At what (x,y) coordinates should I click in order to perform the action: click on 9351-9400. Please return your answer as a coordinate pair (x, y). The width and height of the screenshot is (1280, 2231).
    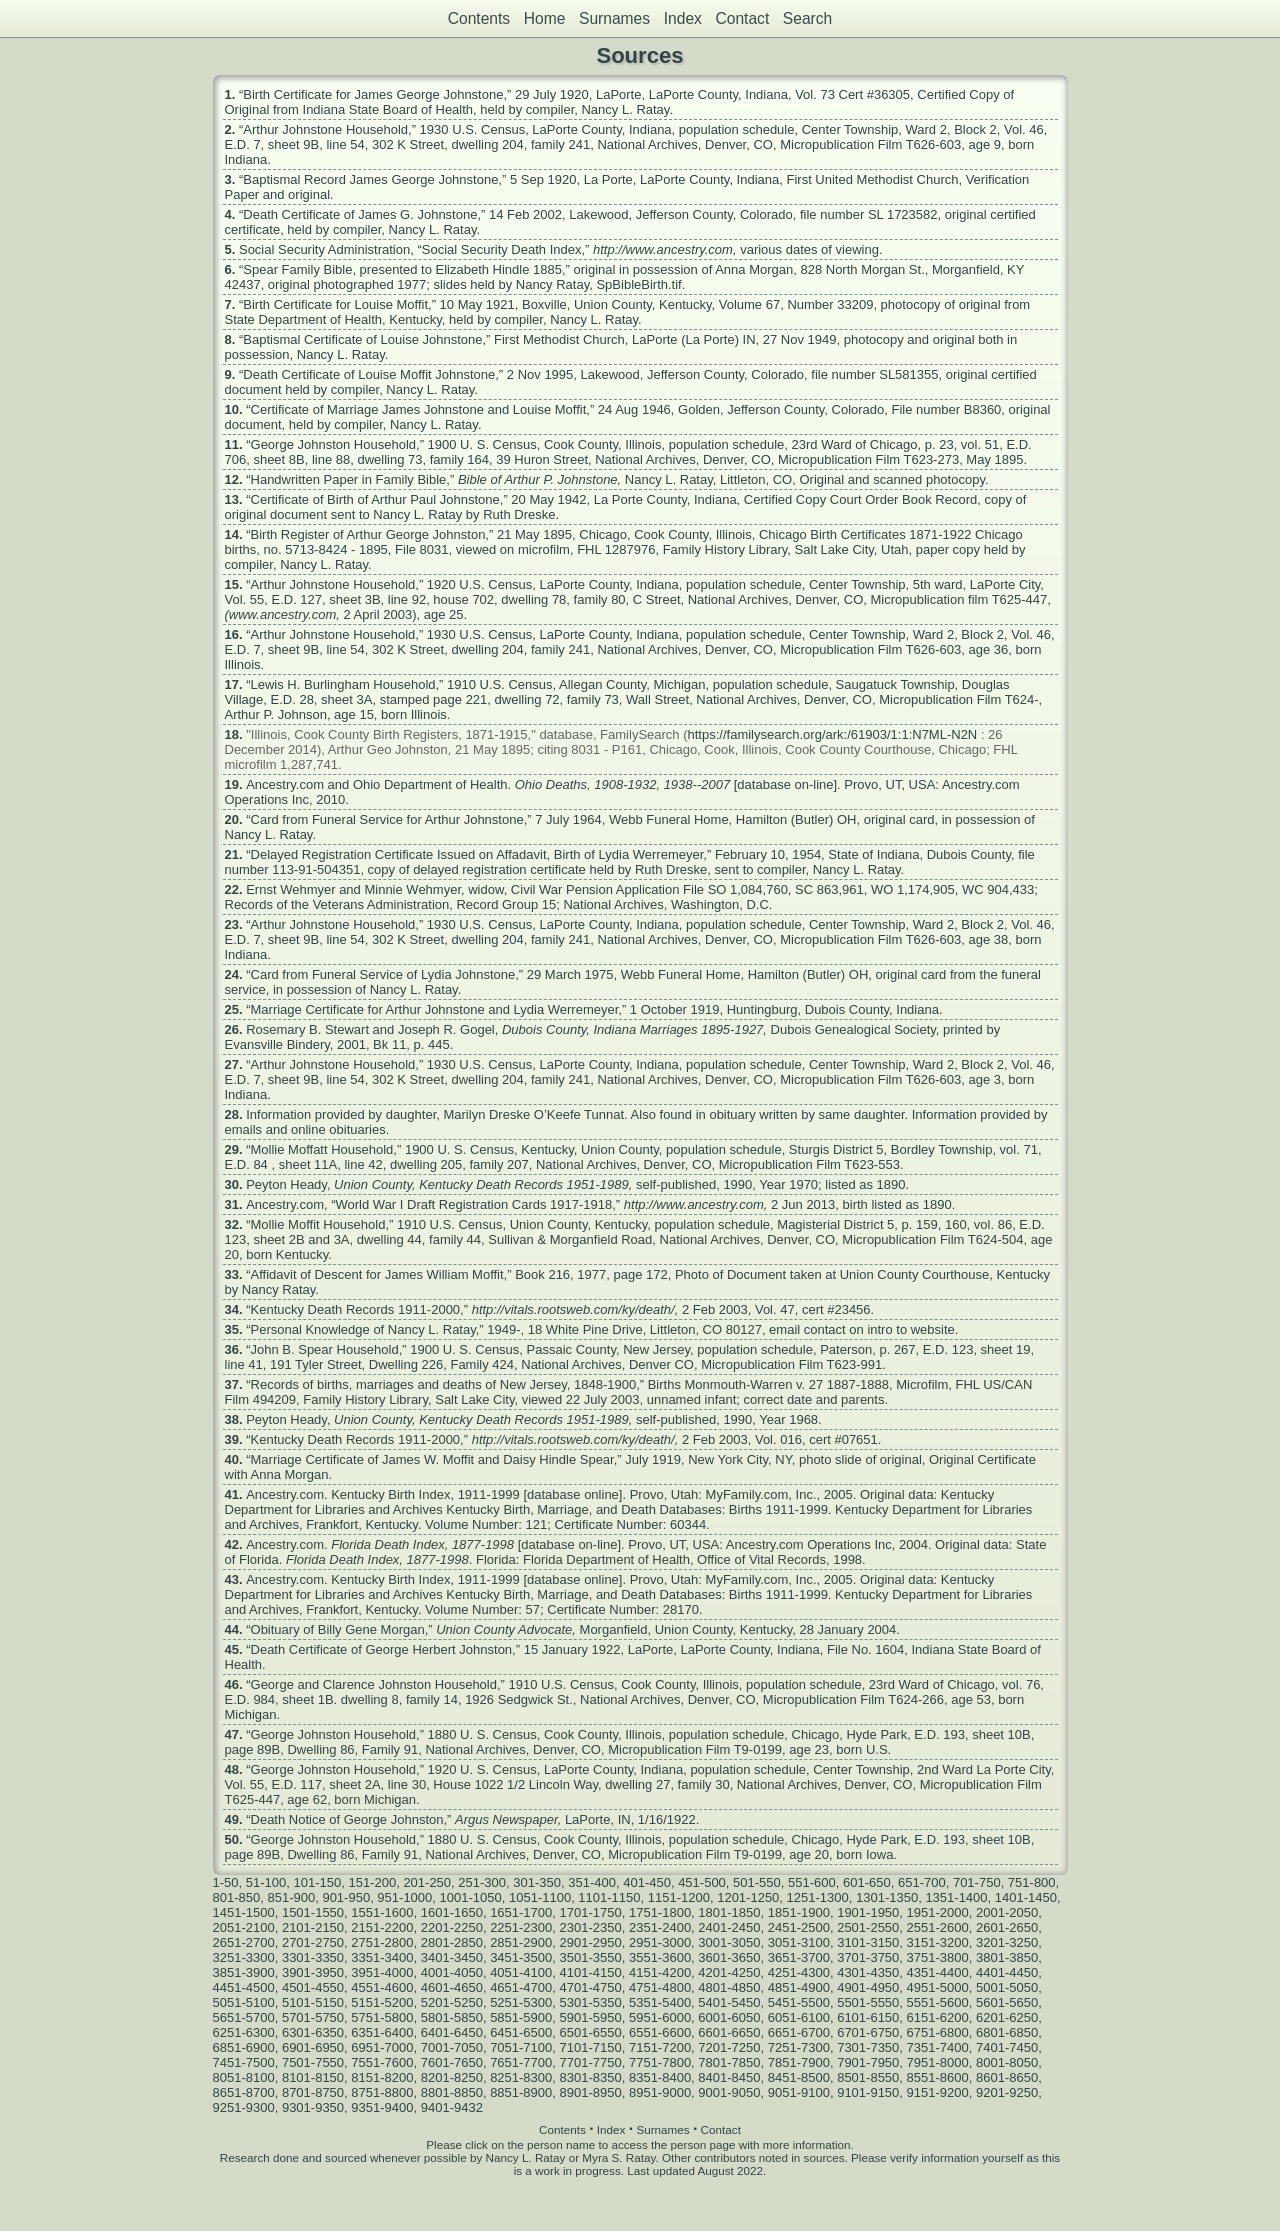
    Looking at the image, I should click on (382, 2107).